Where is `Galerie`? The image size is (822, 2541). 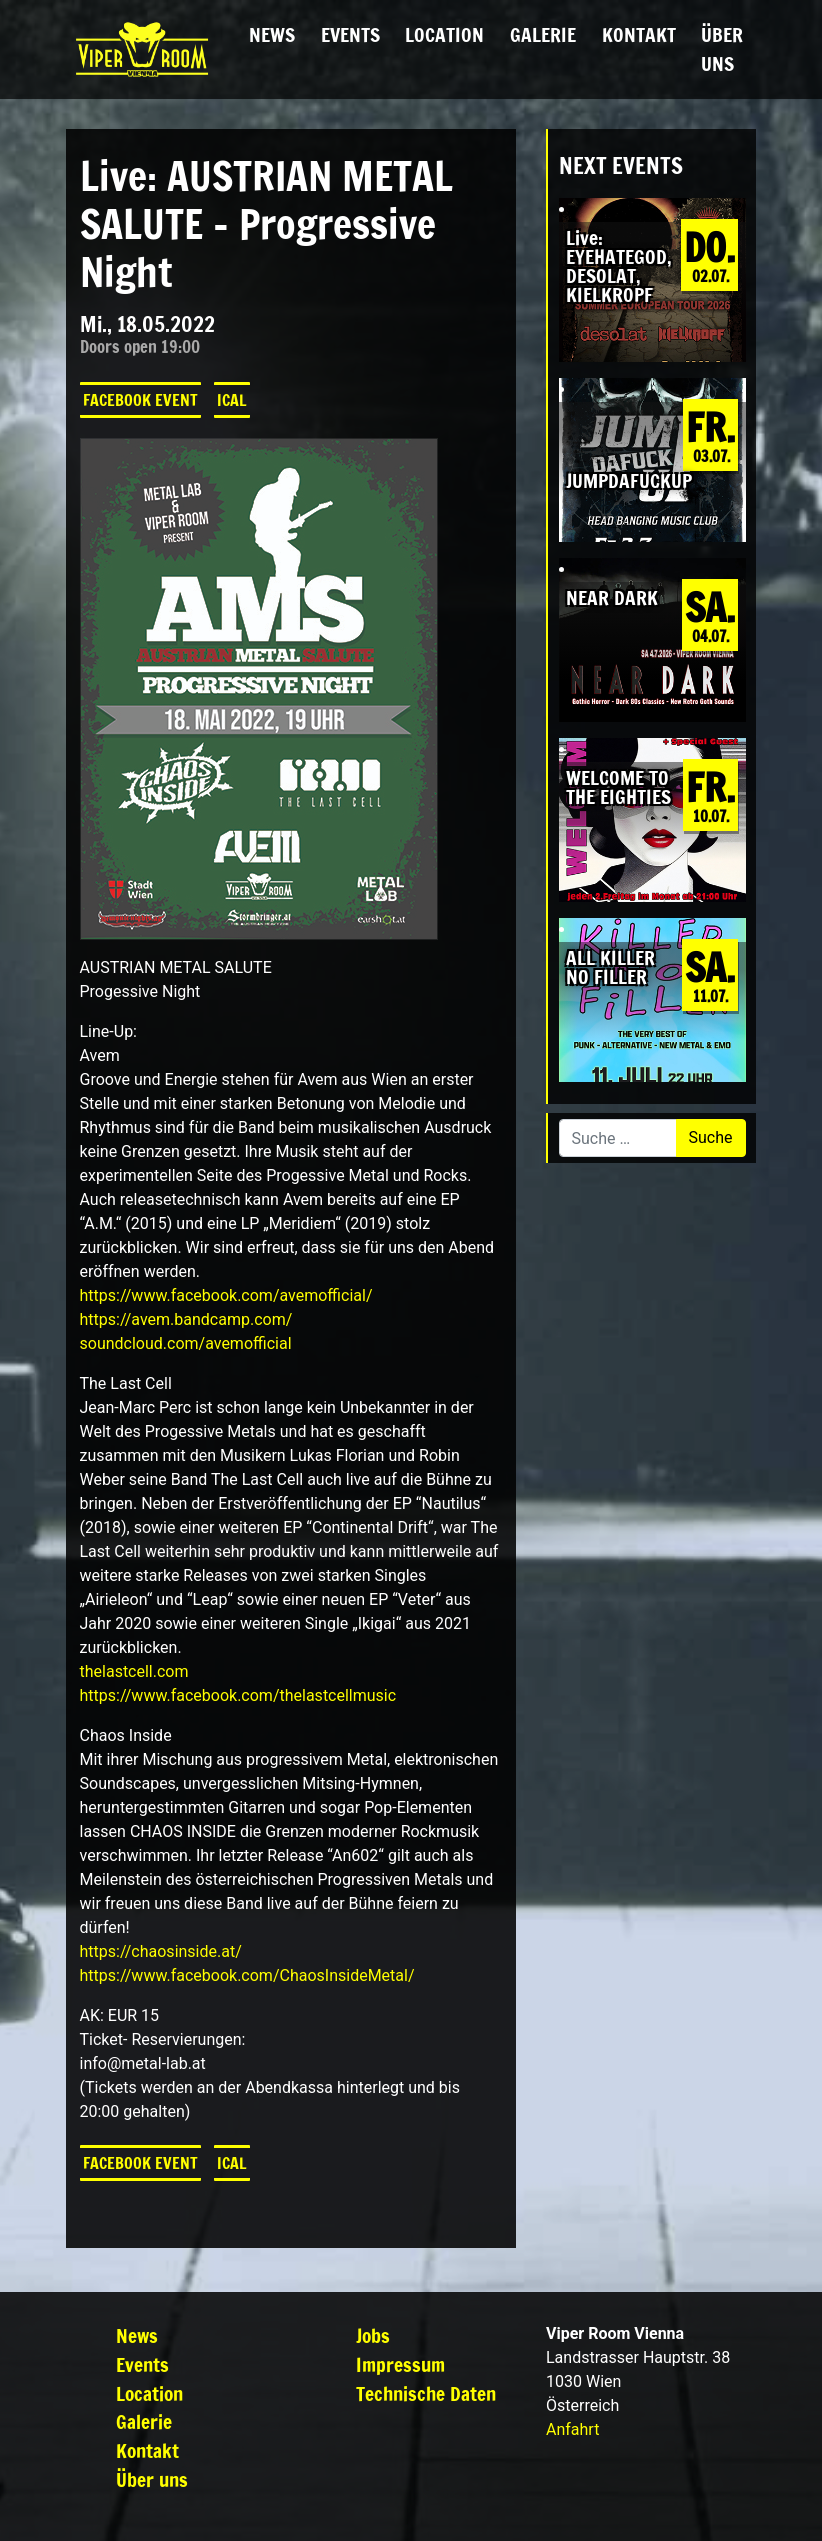
Galerie is located at coordinates (543, 34).